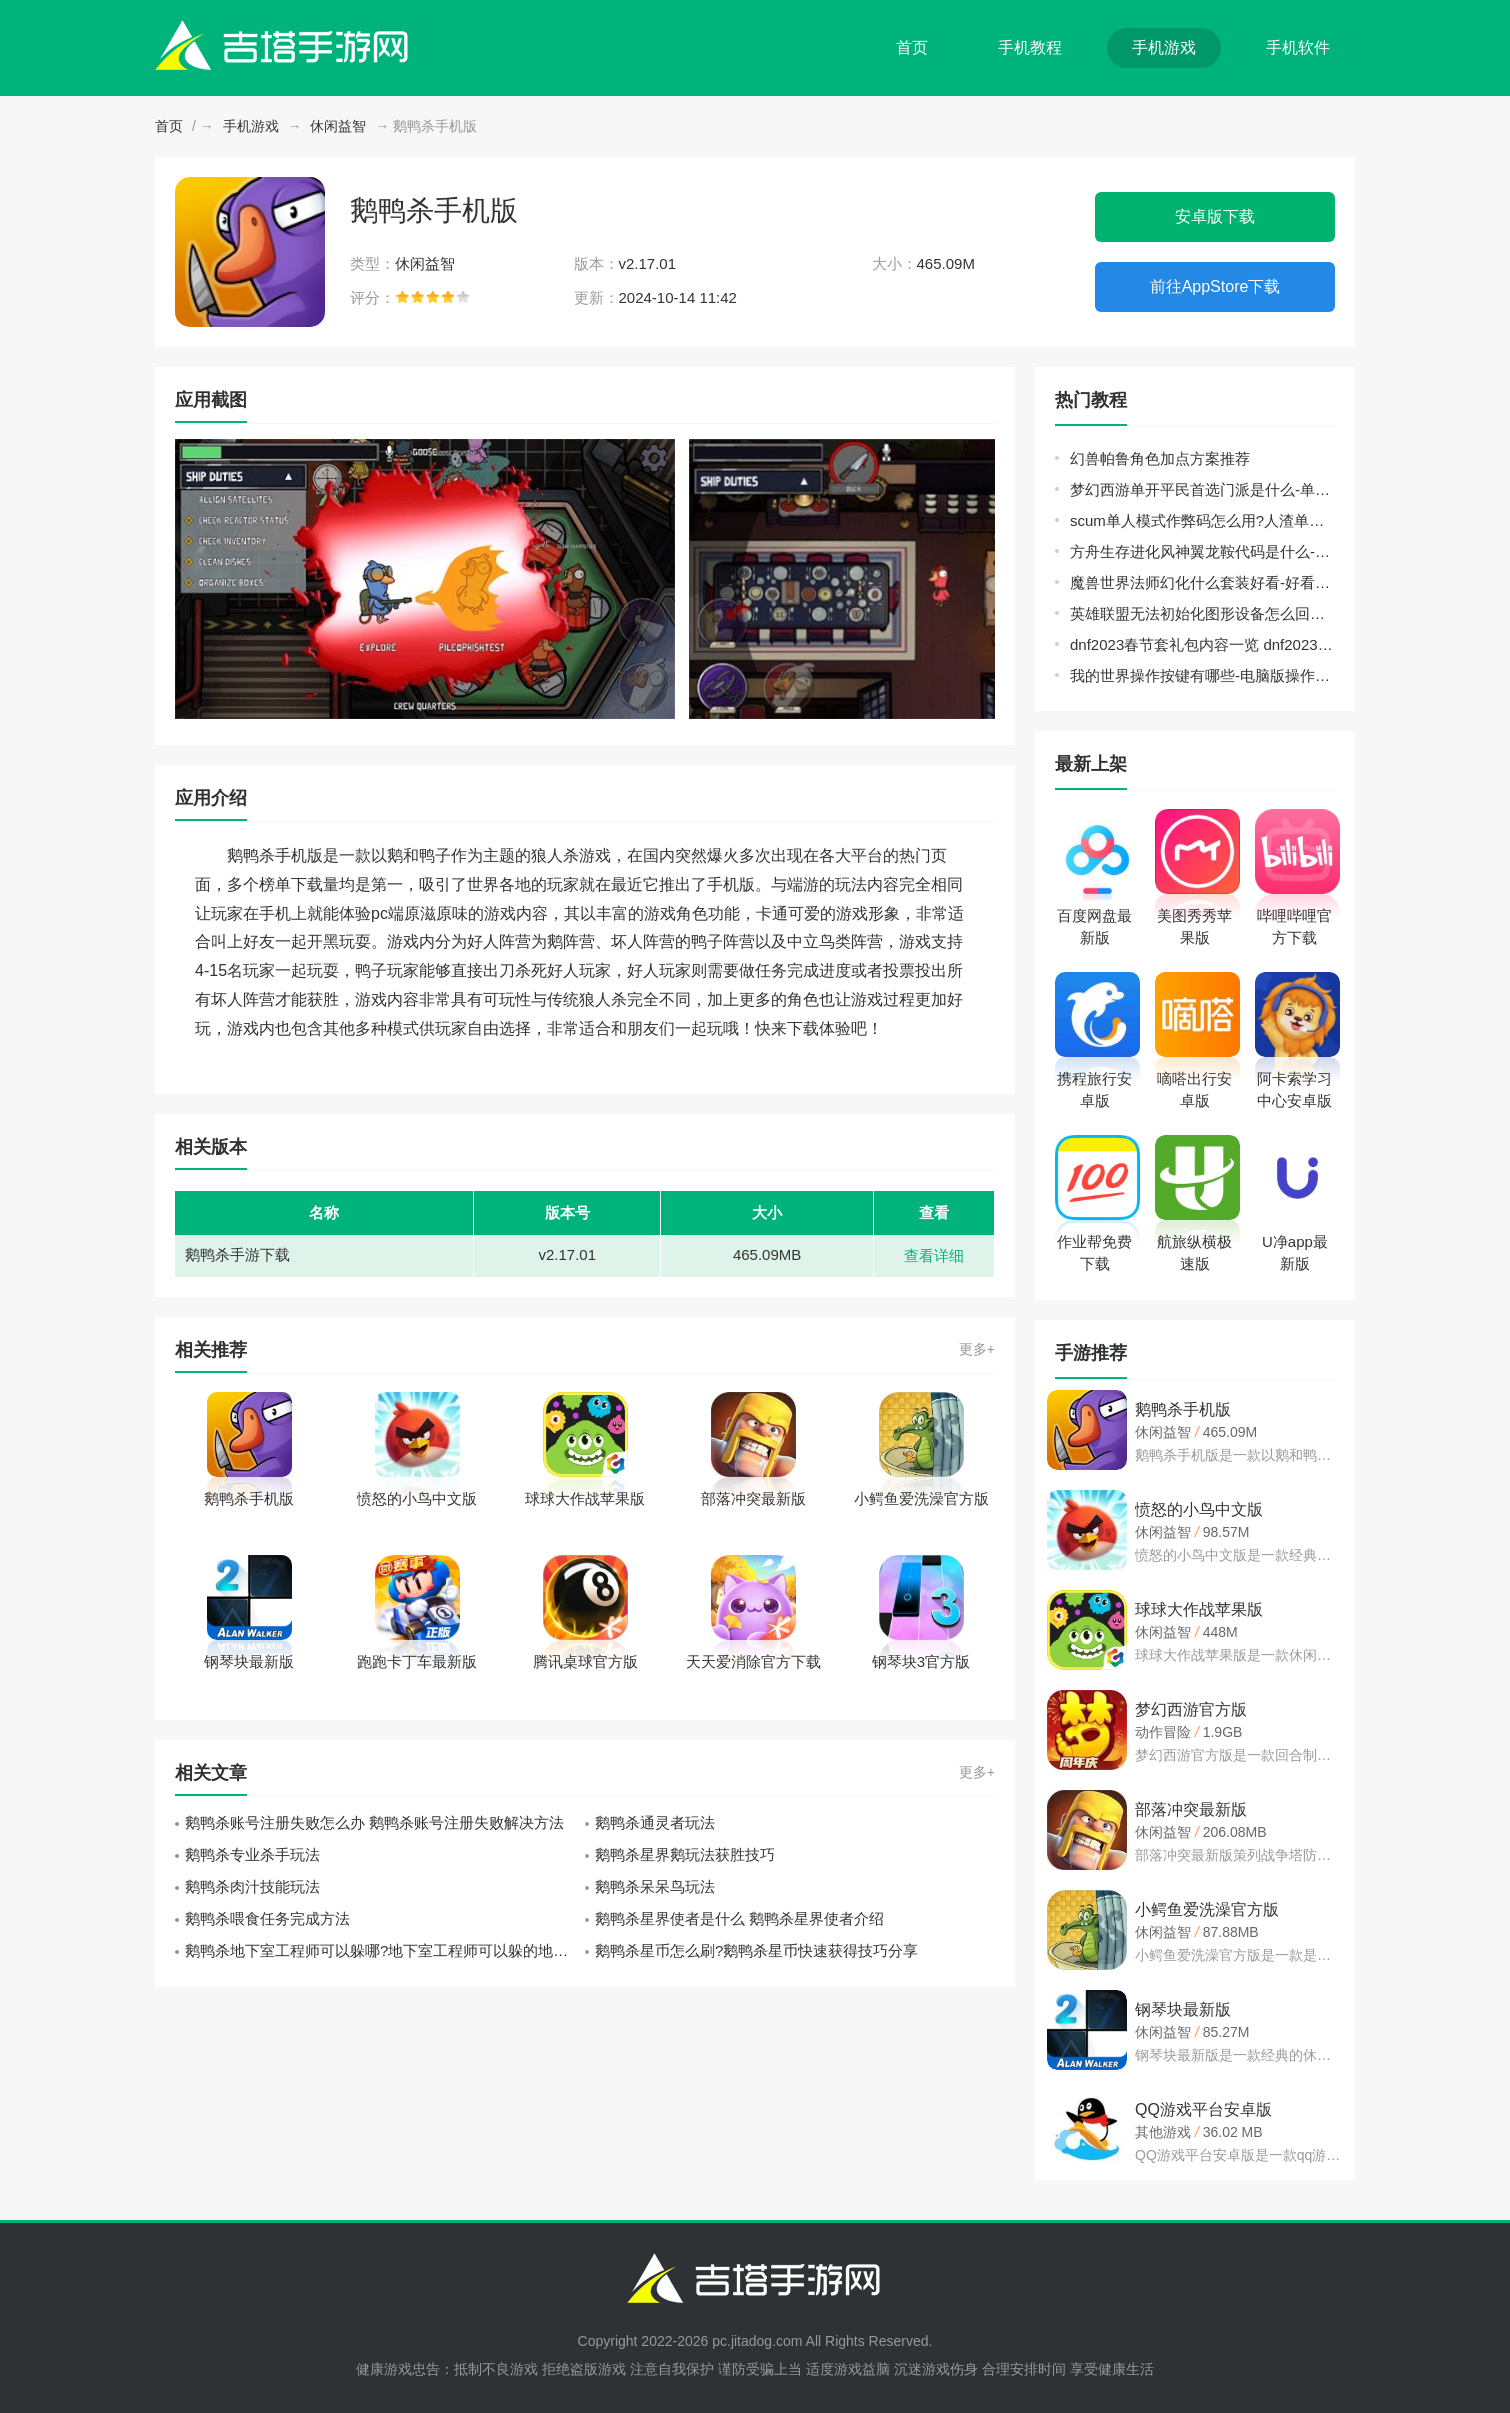 This screenshot has height=2413, width=1510. I want to click on 更多+, so click(977, 1349).